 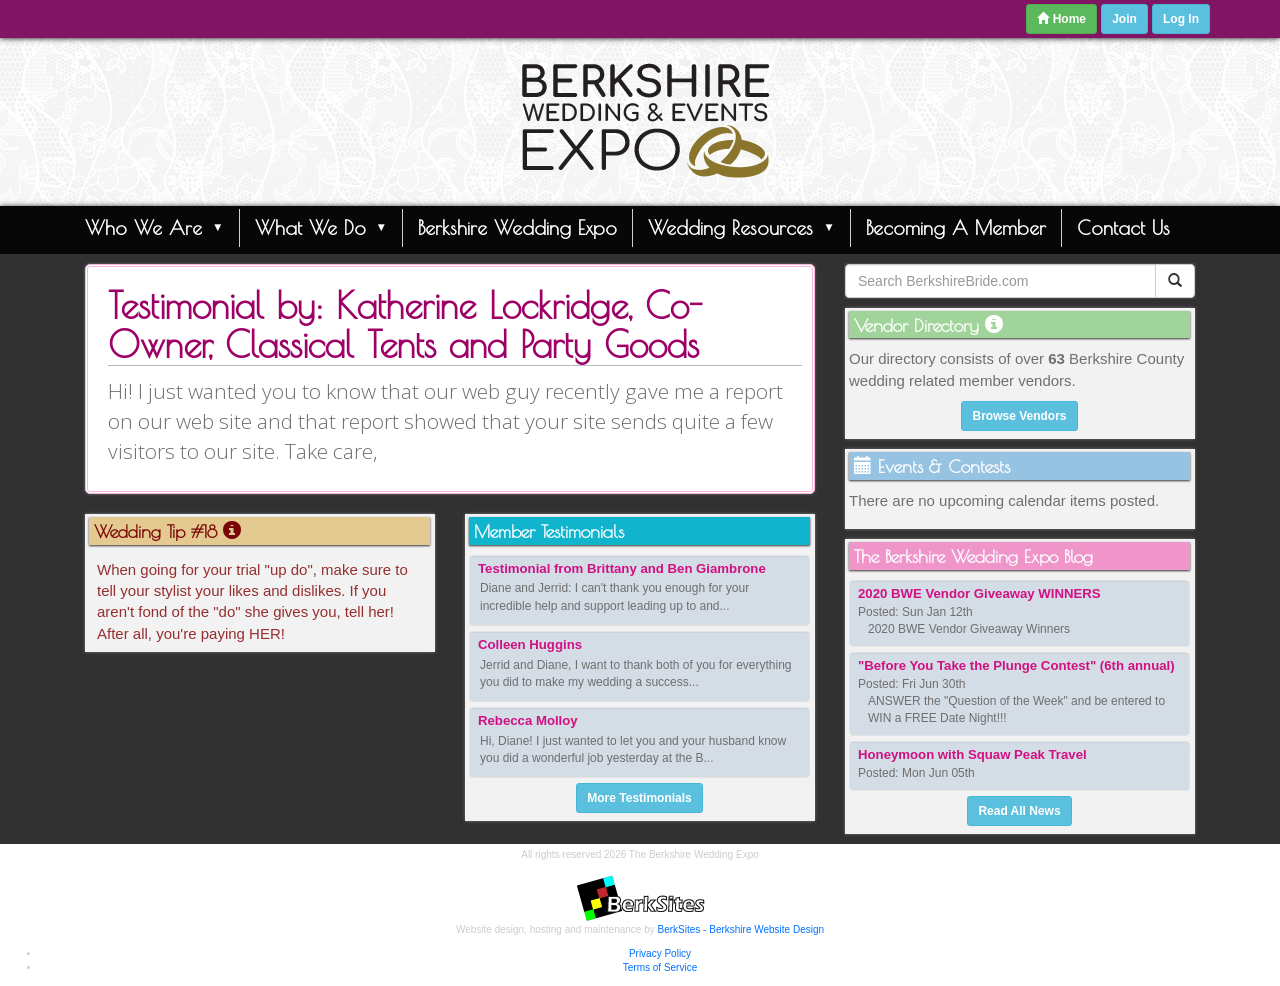 What do you see at coordinates (1019, 811) in the screenshot?
I see `Read All News` at bounding box center [1019, 811].